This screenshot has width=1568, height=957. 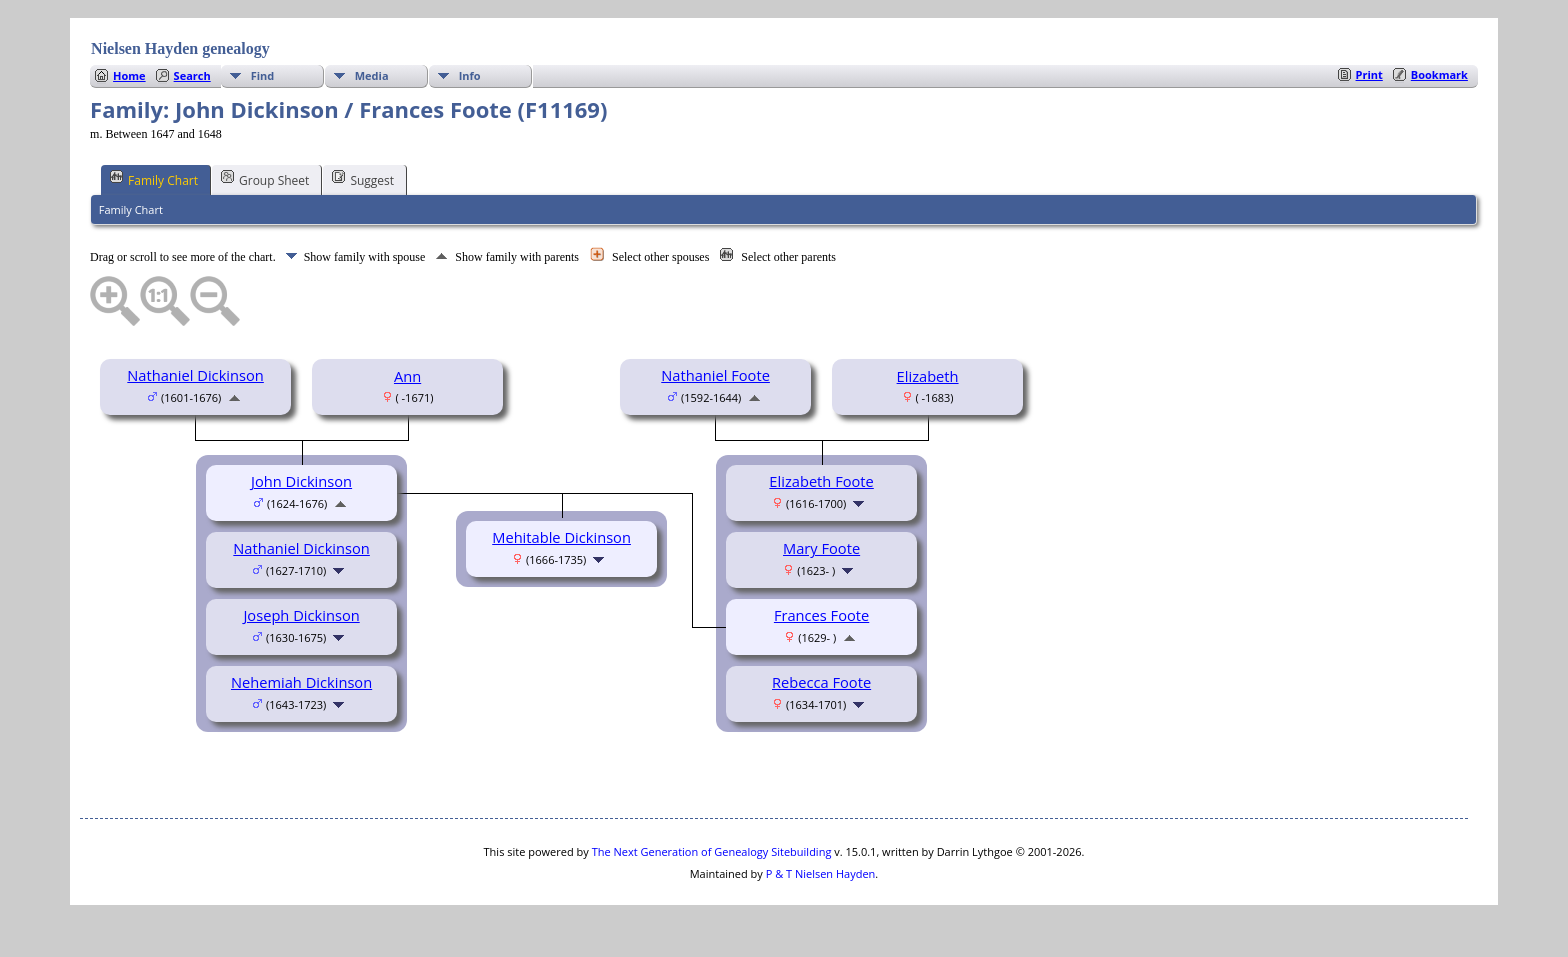 I want to click on Nielsen Hayden genealogy, so click(x=180, y=48).